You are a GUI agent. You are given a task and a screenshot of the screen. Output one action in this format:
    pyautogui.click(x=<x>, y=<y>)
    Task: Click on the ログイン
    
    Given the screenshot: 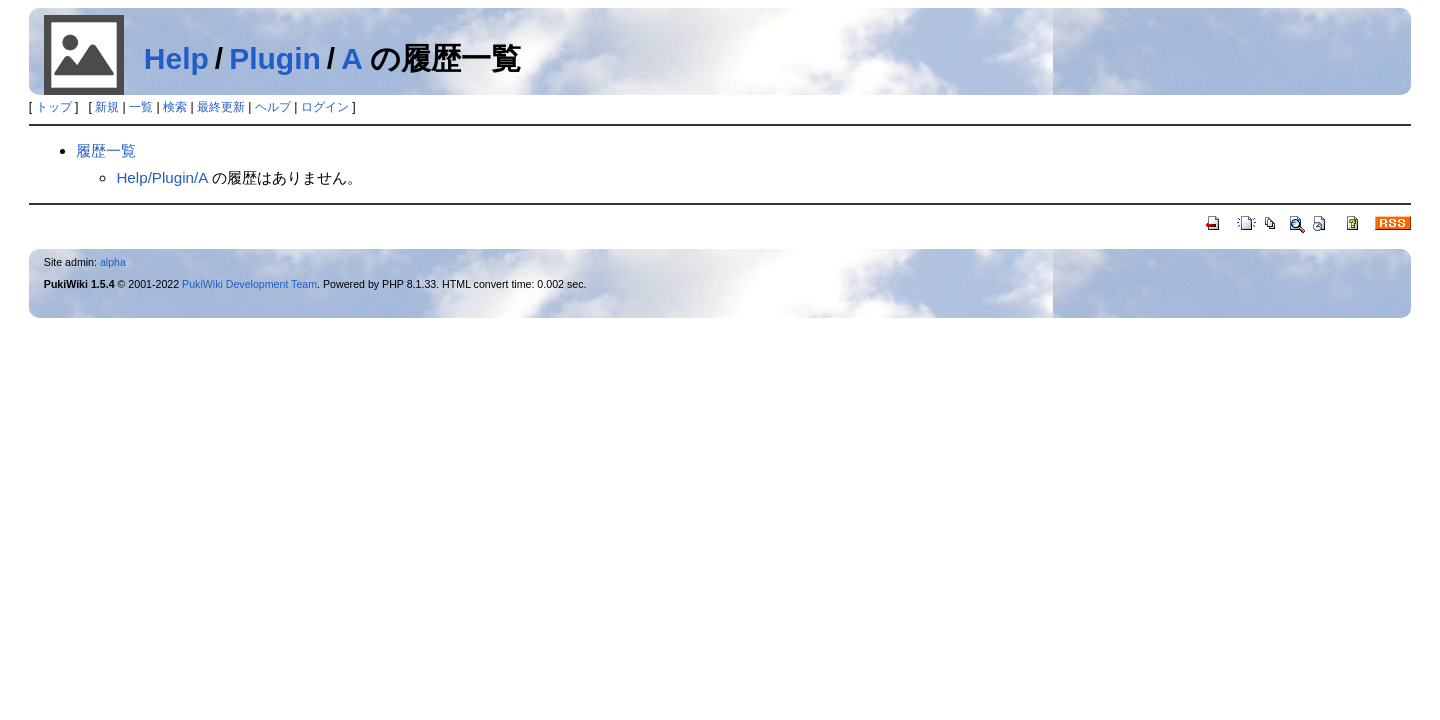 What is the action you would take?
    pyautogui.click(x=325, y=107)
    